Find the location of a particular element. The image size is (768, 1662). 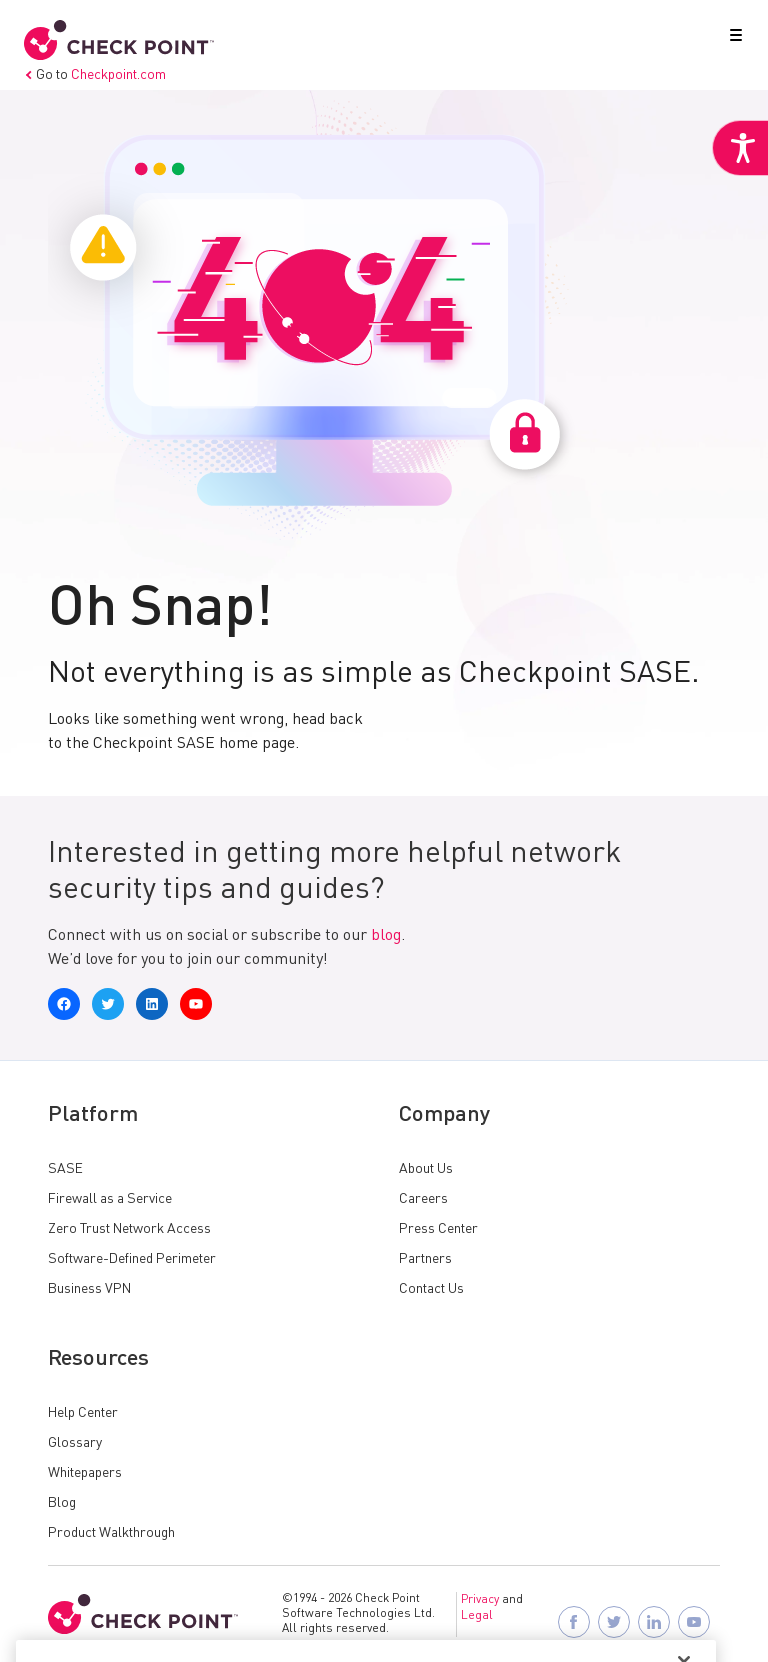

Privacy [link] is located at coordinates (480, 1600).